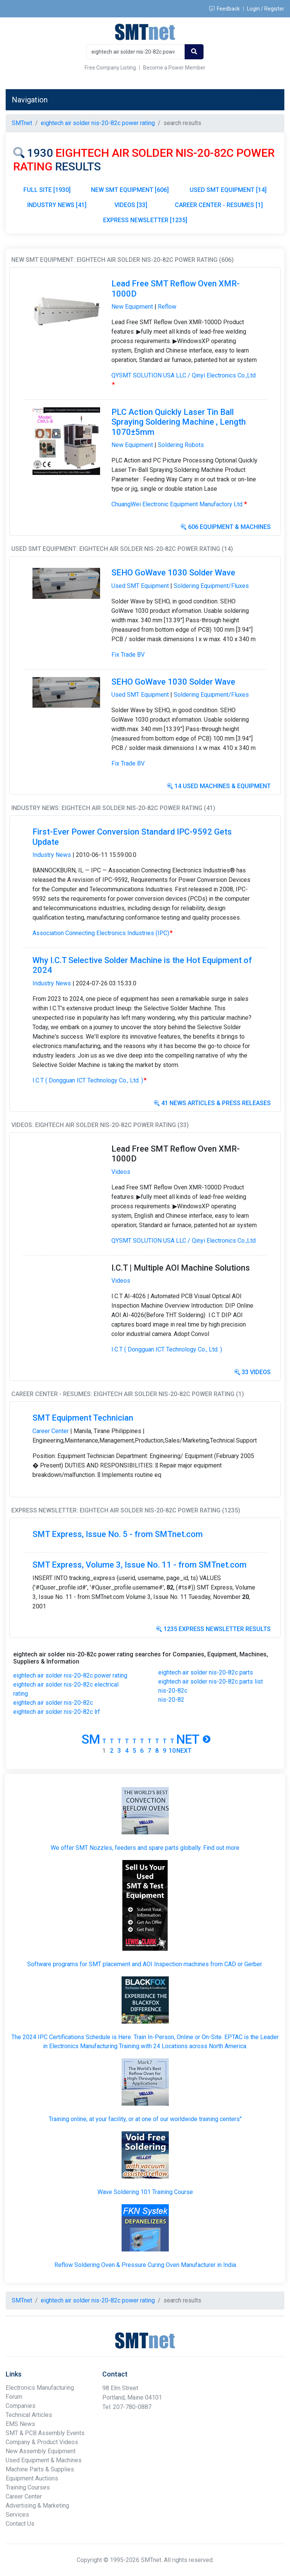  What do you see at coordinates (47, 189) in the screenshot?
I see `FULL SITE [1930]` at bounding box center [47, 189].